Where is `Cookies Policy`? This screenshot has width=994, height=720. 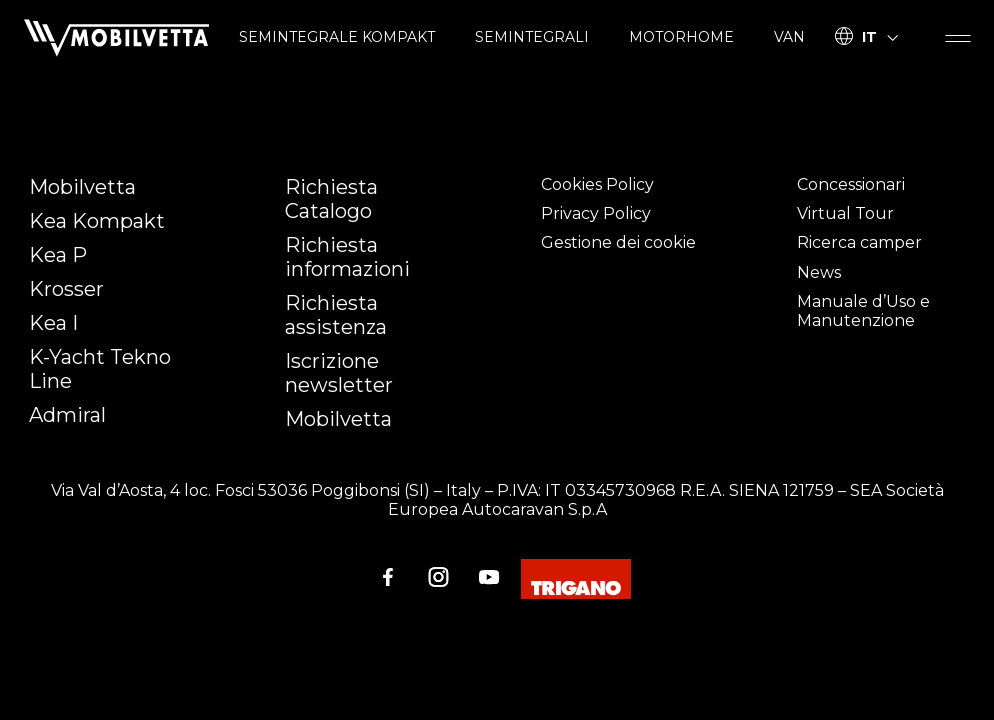 Cookies Policy is located at coordinates (597, 184).